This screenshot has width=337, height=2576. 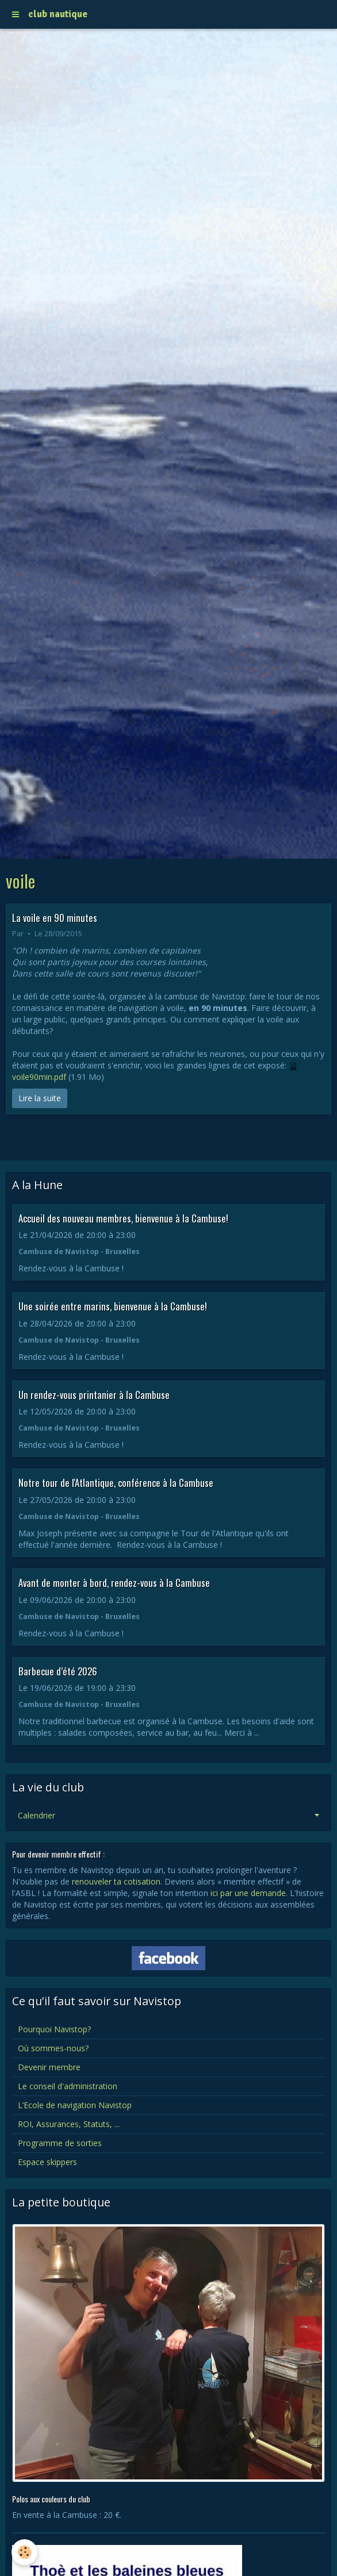 What do you see at coordinates (248, 1892) in the screenshot?
I see `ici par une demande` at bounding box center [248, 1892].